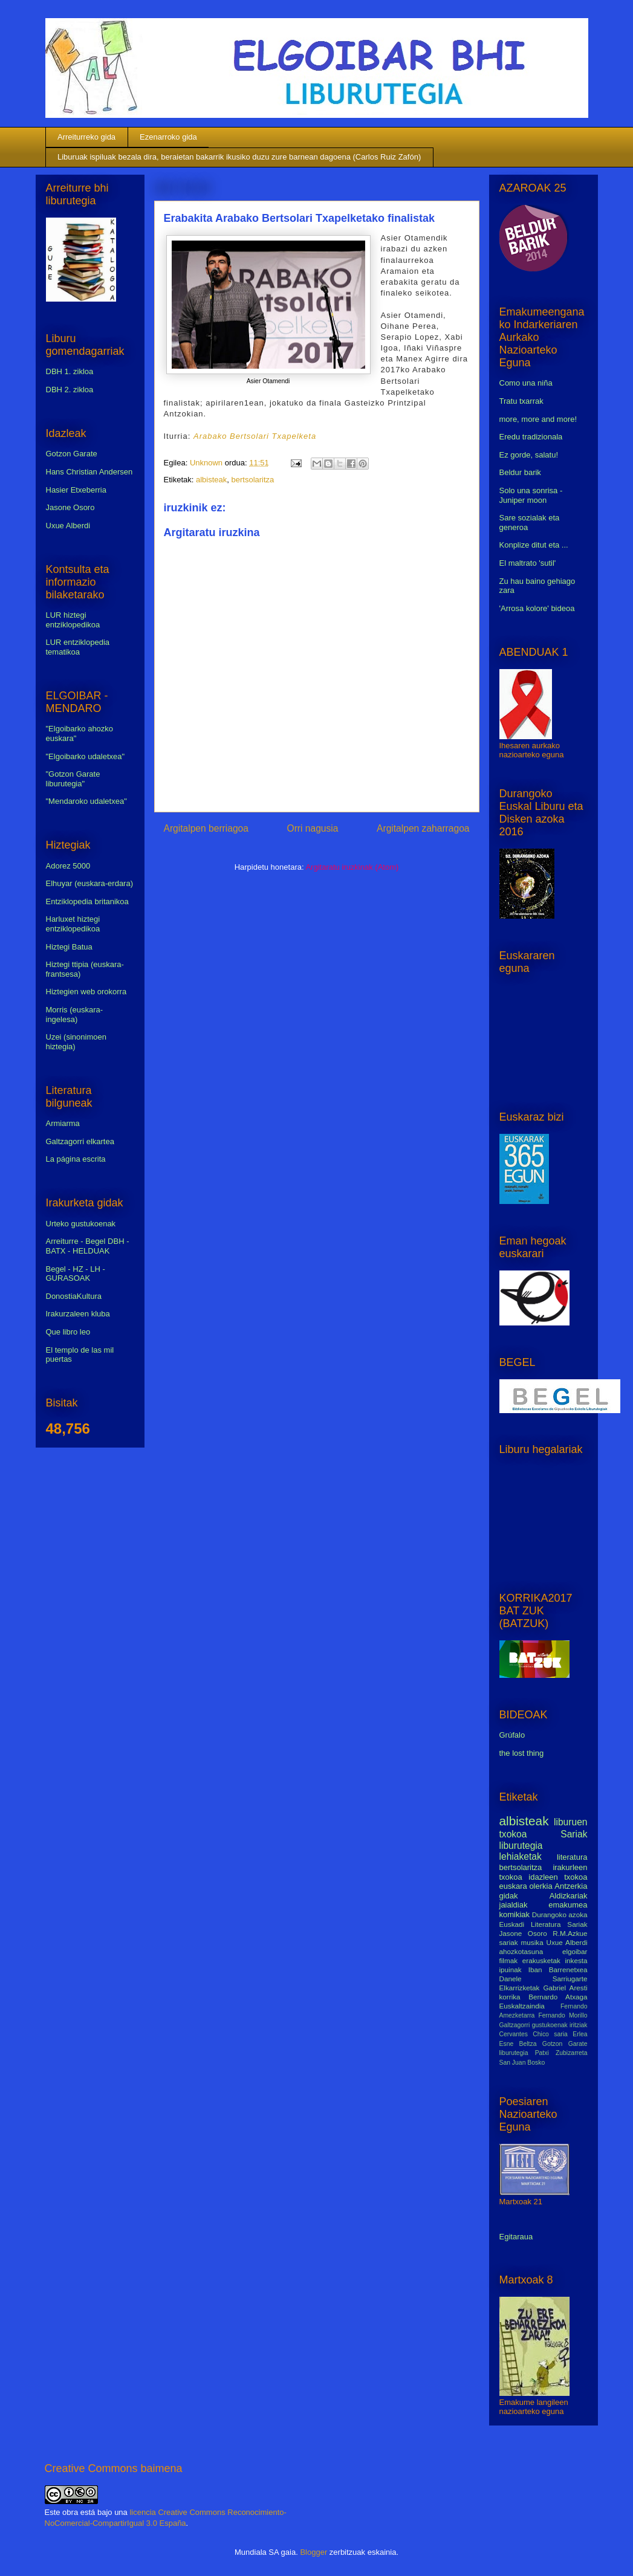 The height and width of the screenshot is (2576, 633). What do you see at coordinates (521, 1753) in the screenshot?
I see `the lost thing` at bounding box center [521, 1753].